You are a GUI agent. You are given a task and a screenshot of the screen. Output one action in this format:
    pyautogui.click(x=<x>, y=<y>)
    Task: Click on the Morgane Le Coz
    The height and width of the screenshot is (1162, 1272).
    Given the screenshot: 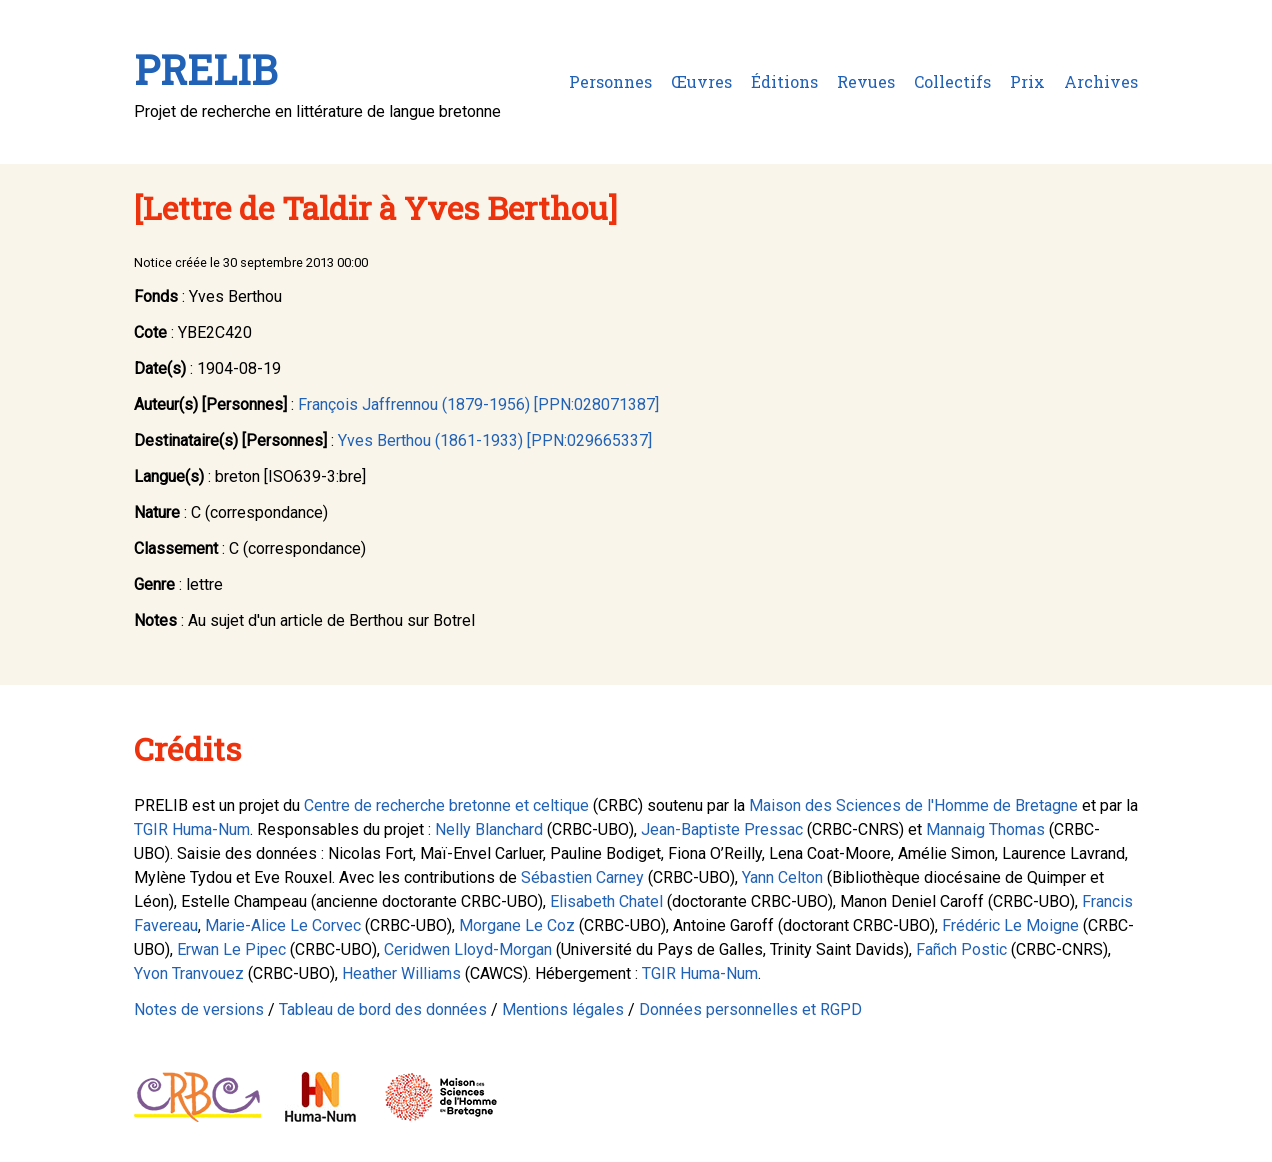 What is the action you would take?
    pyautogui.click(x=517, y=925)
    